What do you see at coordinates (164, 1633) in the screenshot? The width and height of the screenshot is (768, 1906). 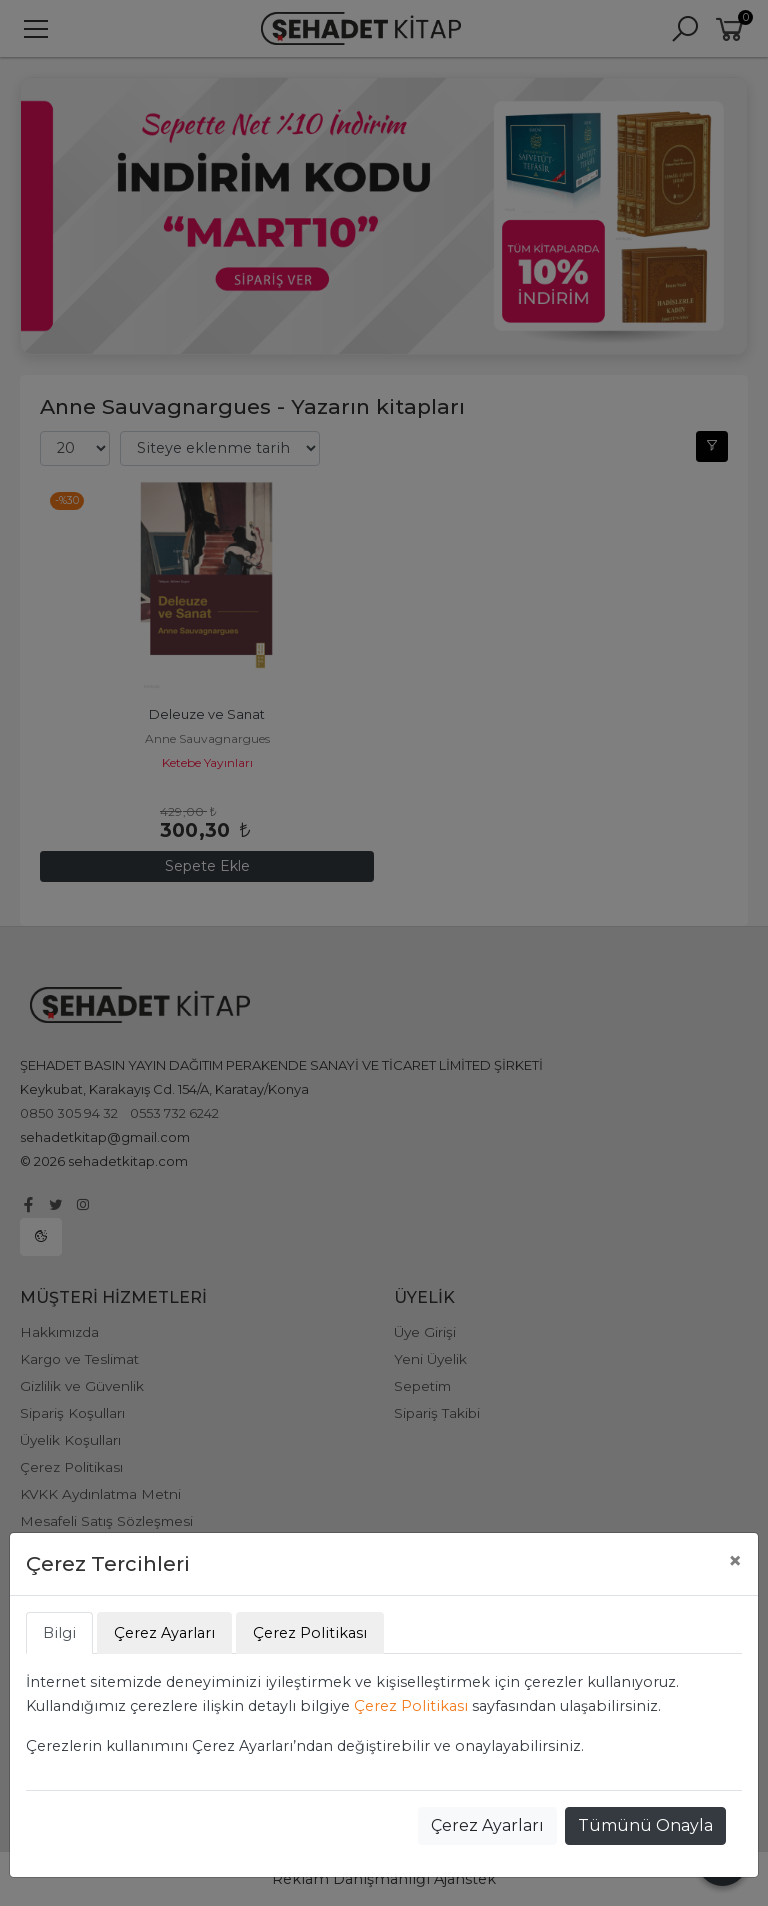 I see `Çerez Ayarları [tab]` at bounding box center [164, 1633].